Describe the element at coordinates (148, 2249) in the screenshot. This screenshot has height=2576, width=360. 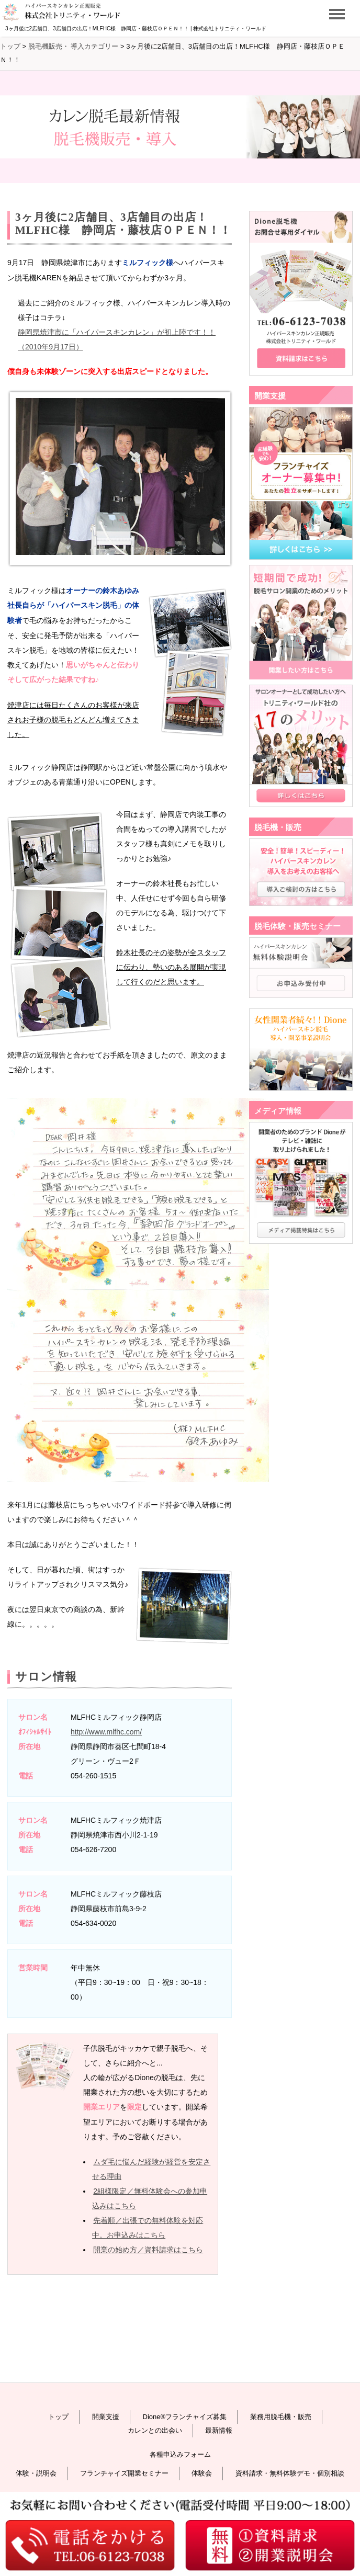
I see `開業の始め方／資料請求はこちら` at that location.